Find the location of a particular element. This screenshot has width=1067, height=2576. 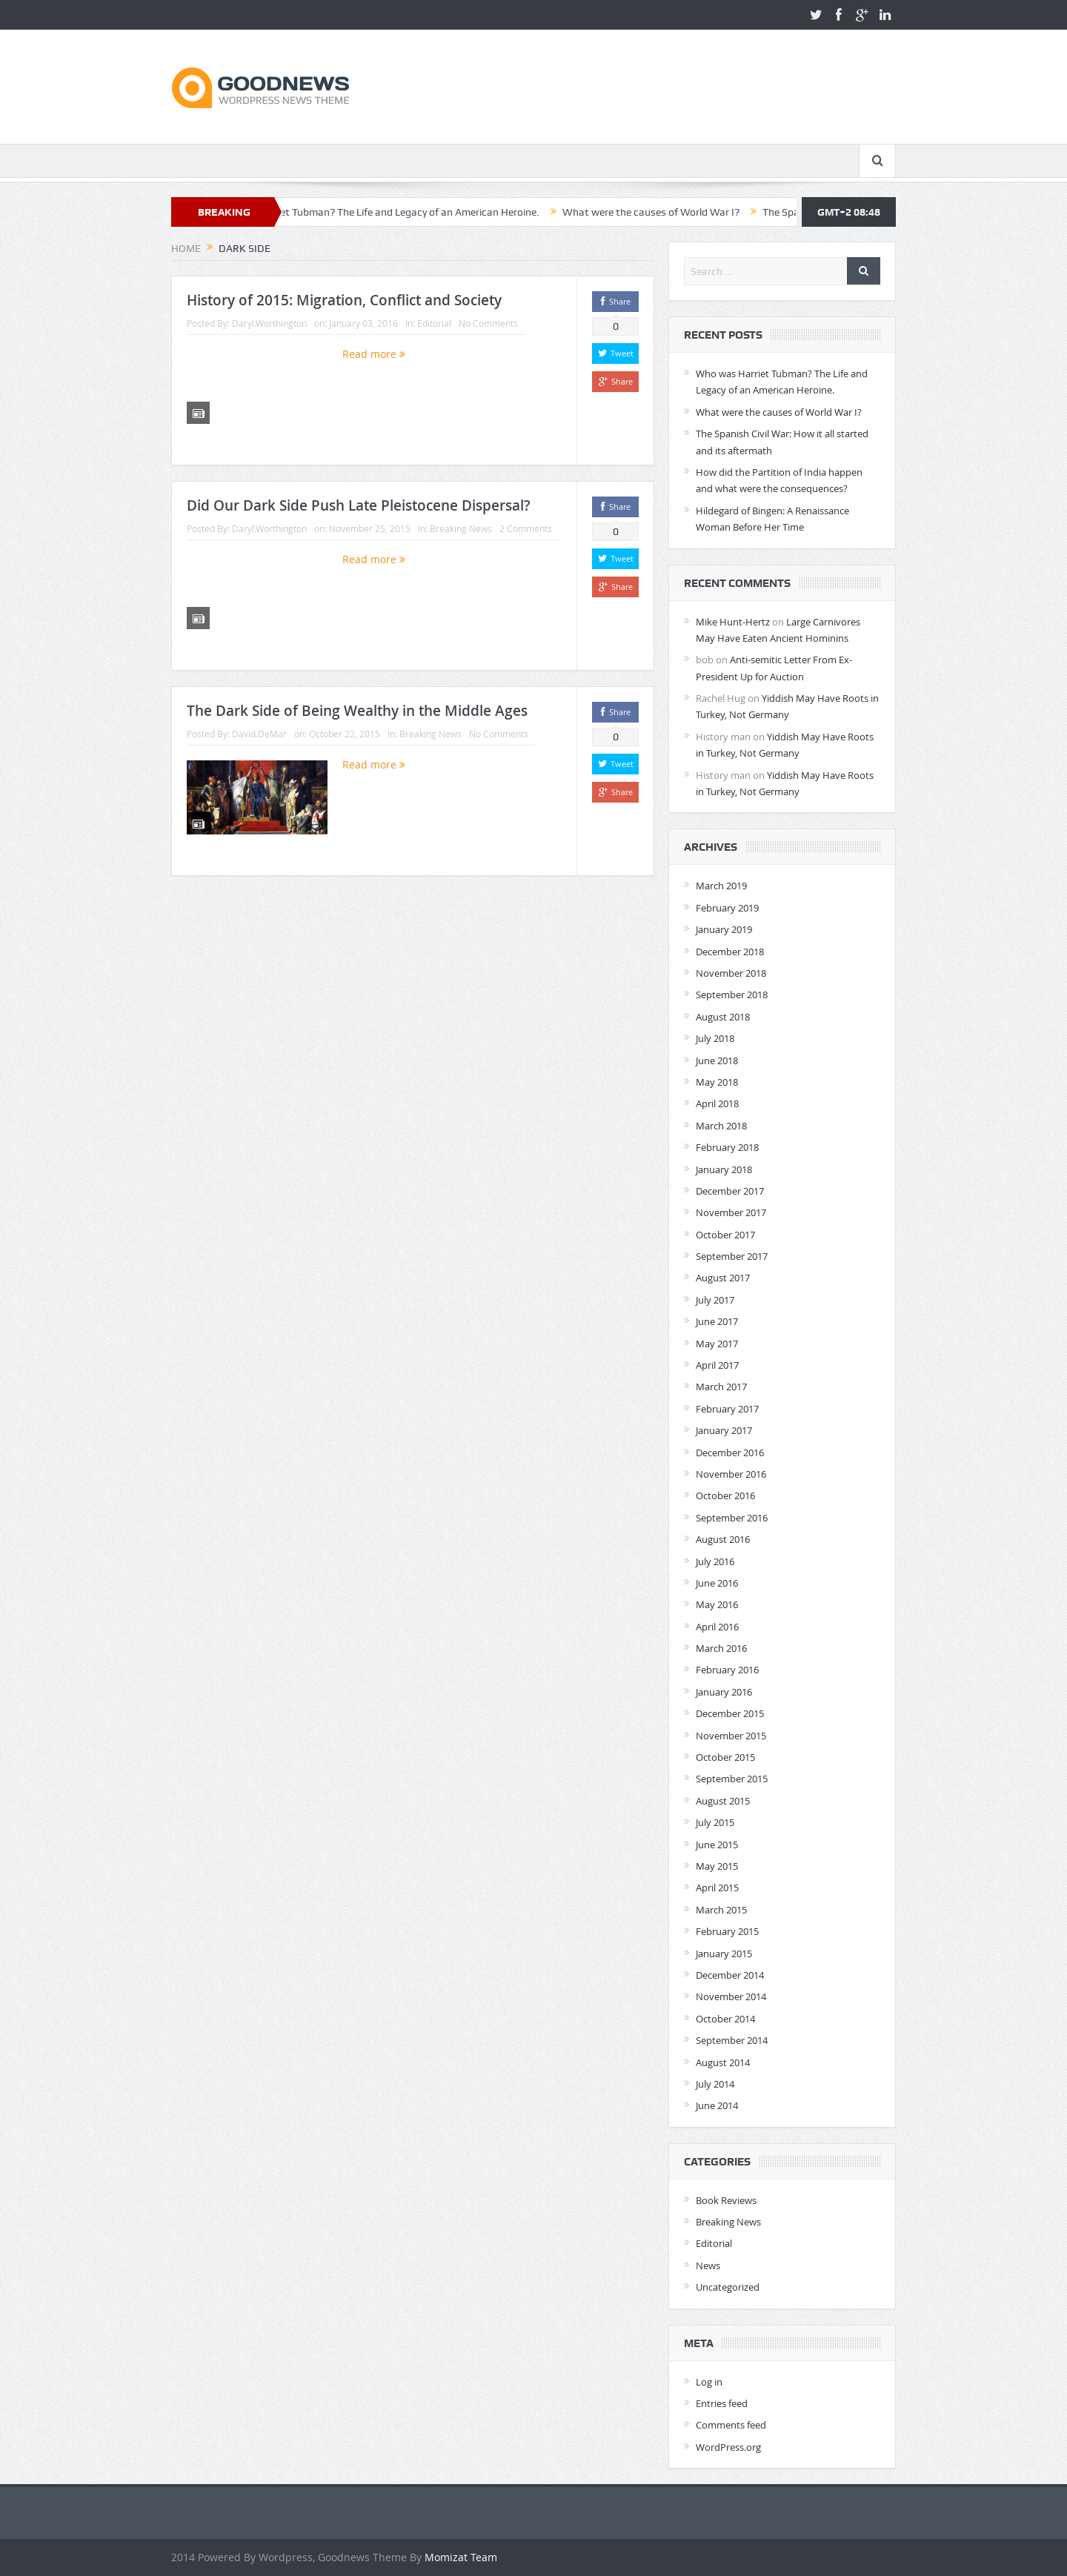

July 2016 is located at coordinates (715, 1561).